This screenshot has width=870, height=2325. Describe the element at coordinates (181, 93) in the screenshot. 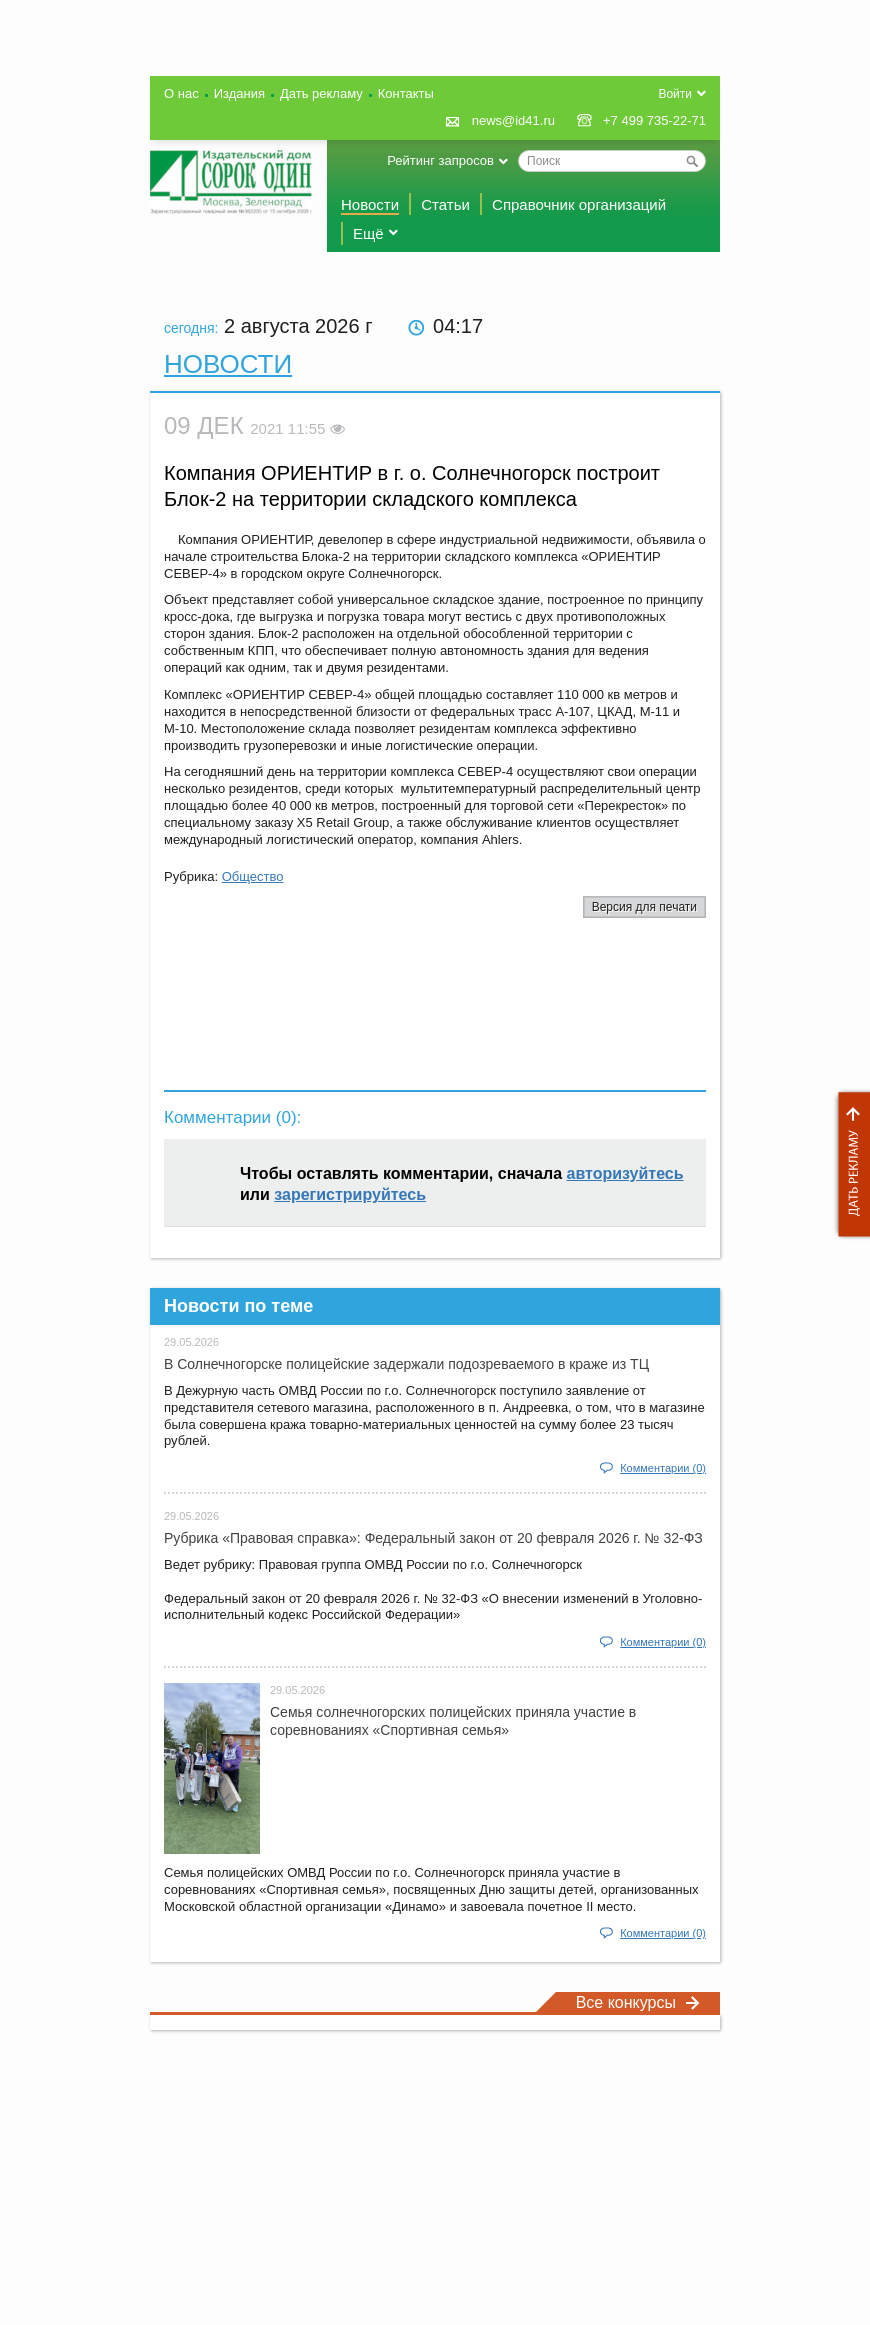

I see `О нас` at that location.